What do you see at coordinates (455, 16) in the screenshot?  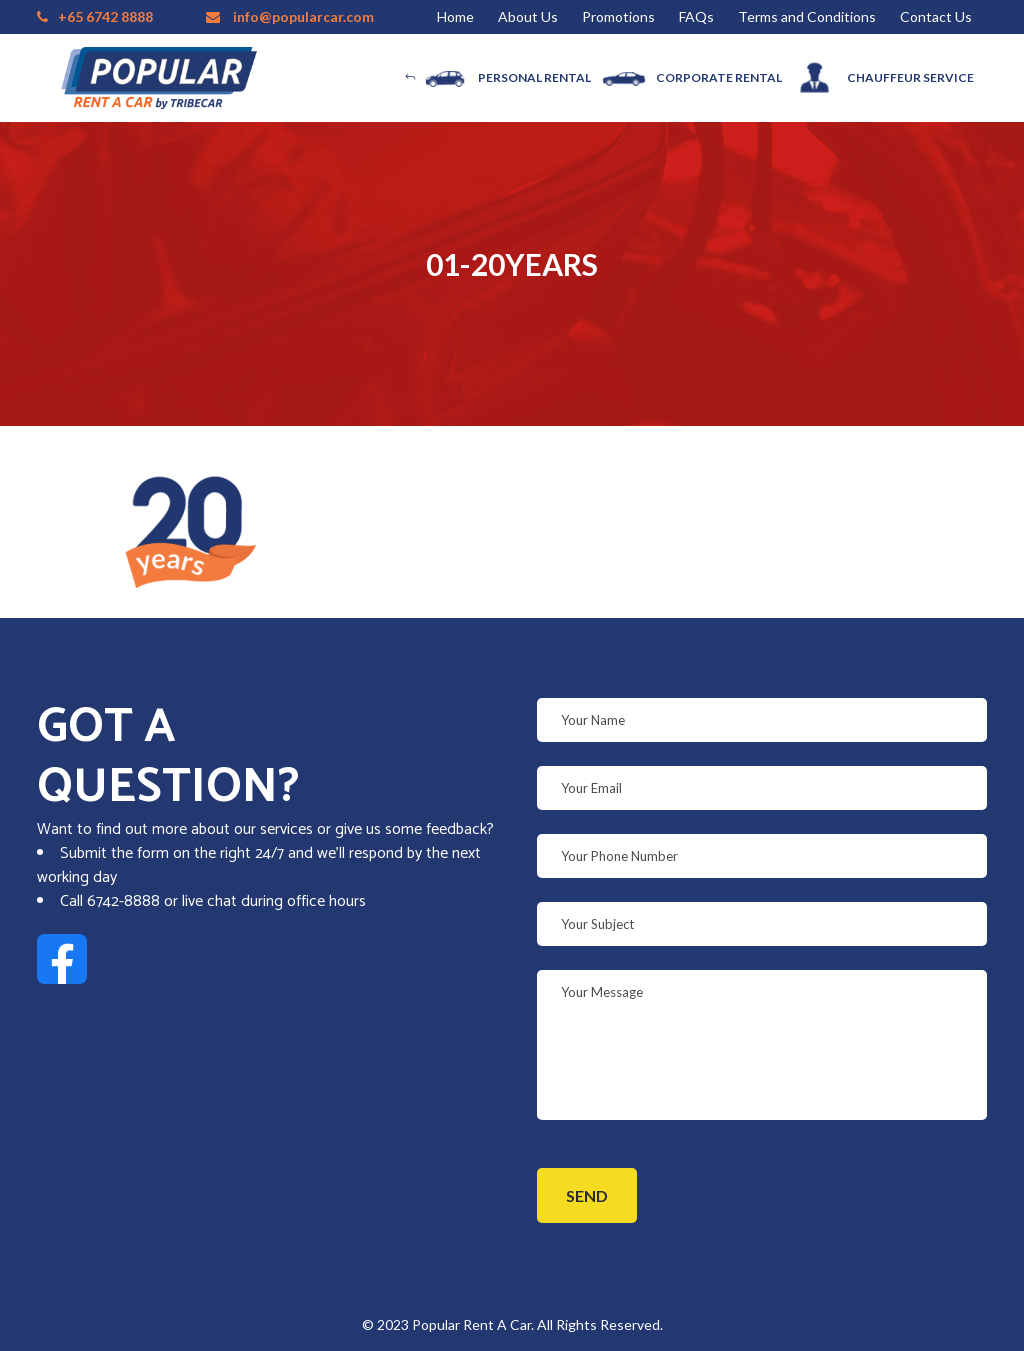 I see `Home` at bounding box center [455, 16].